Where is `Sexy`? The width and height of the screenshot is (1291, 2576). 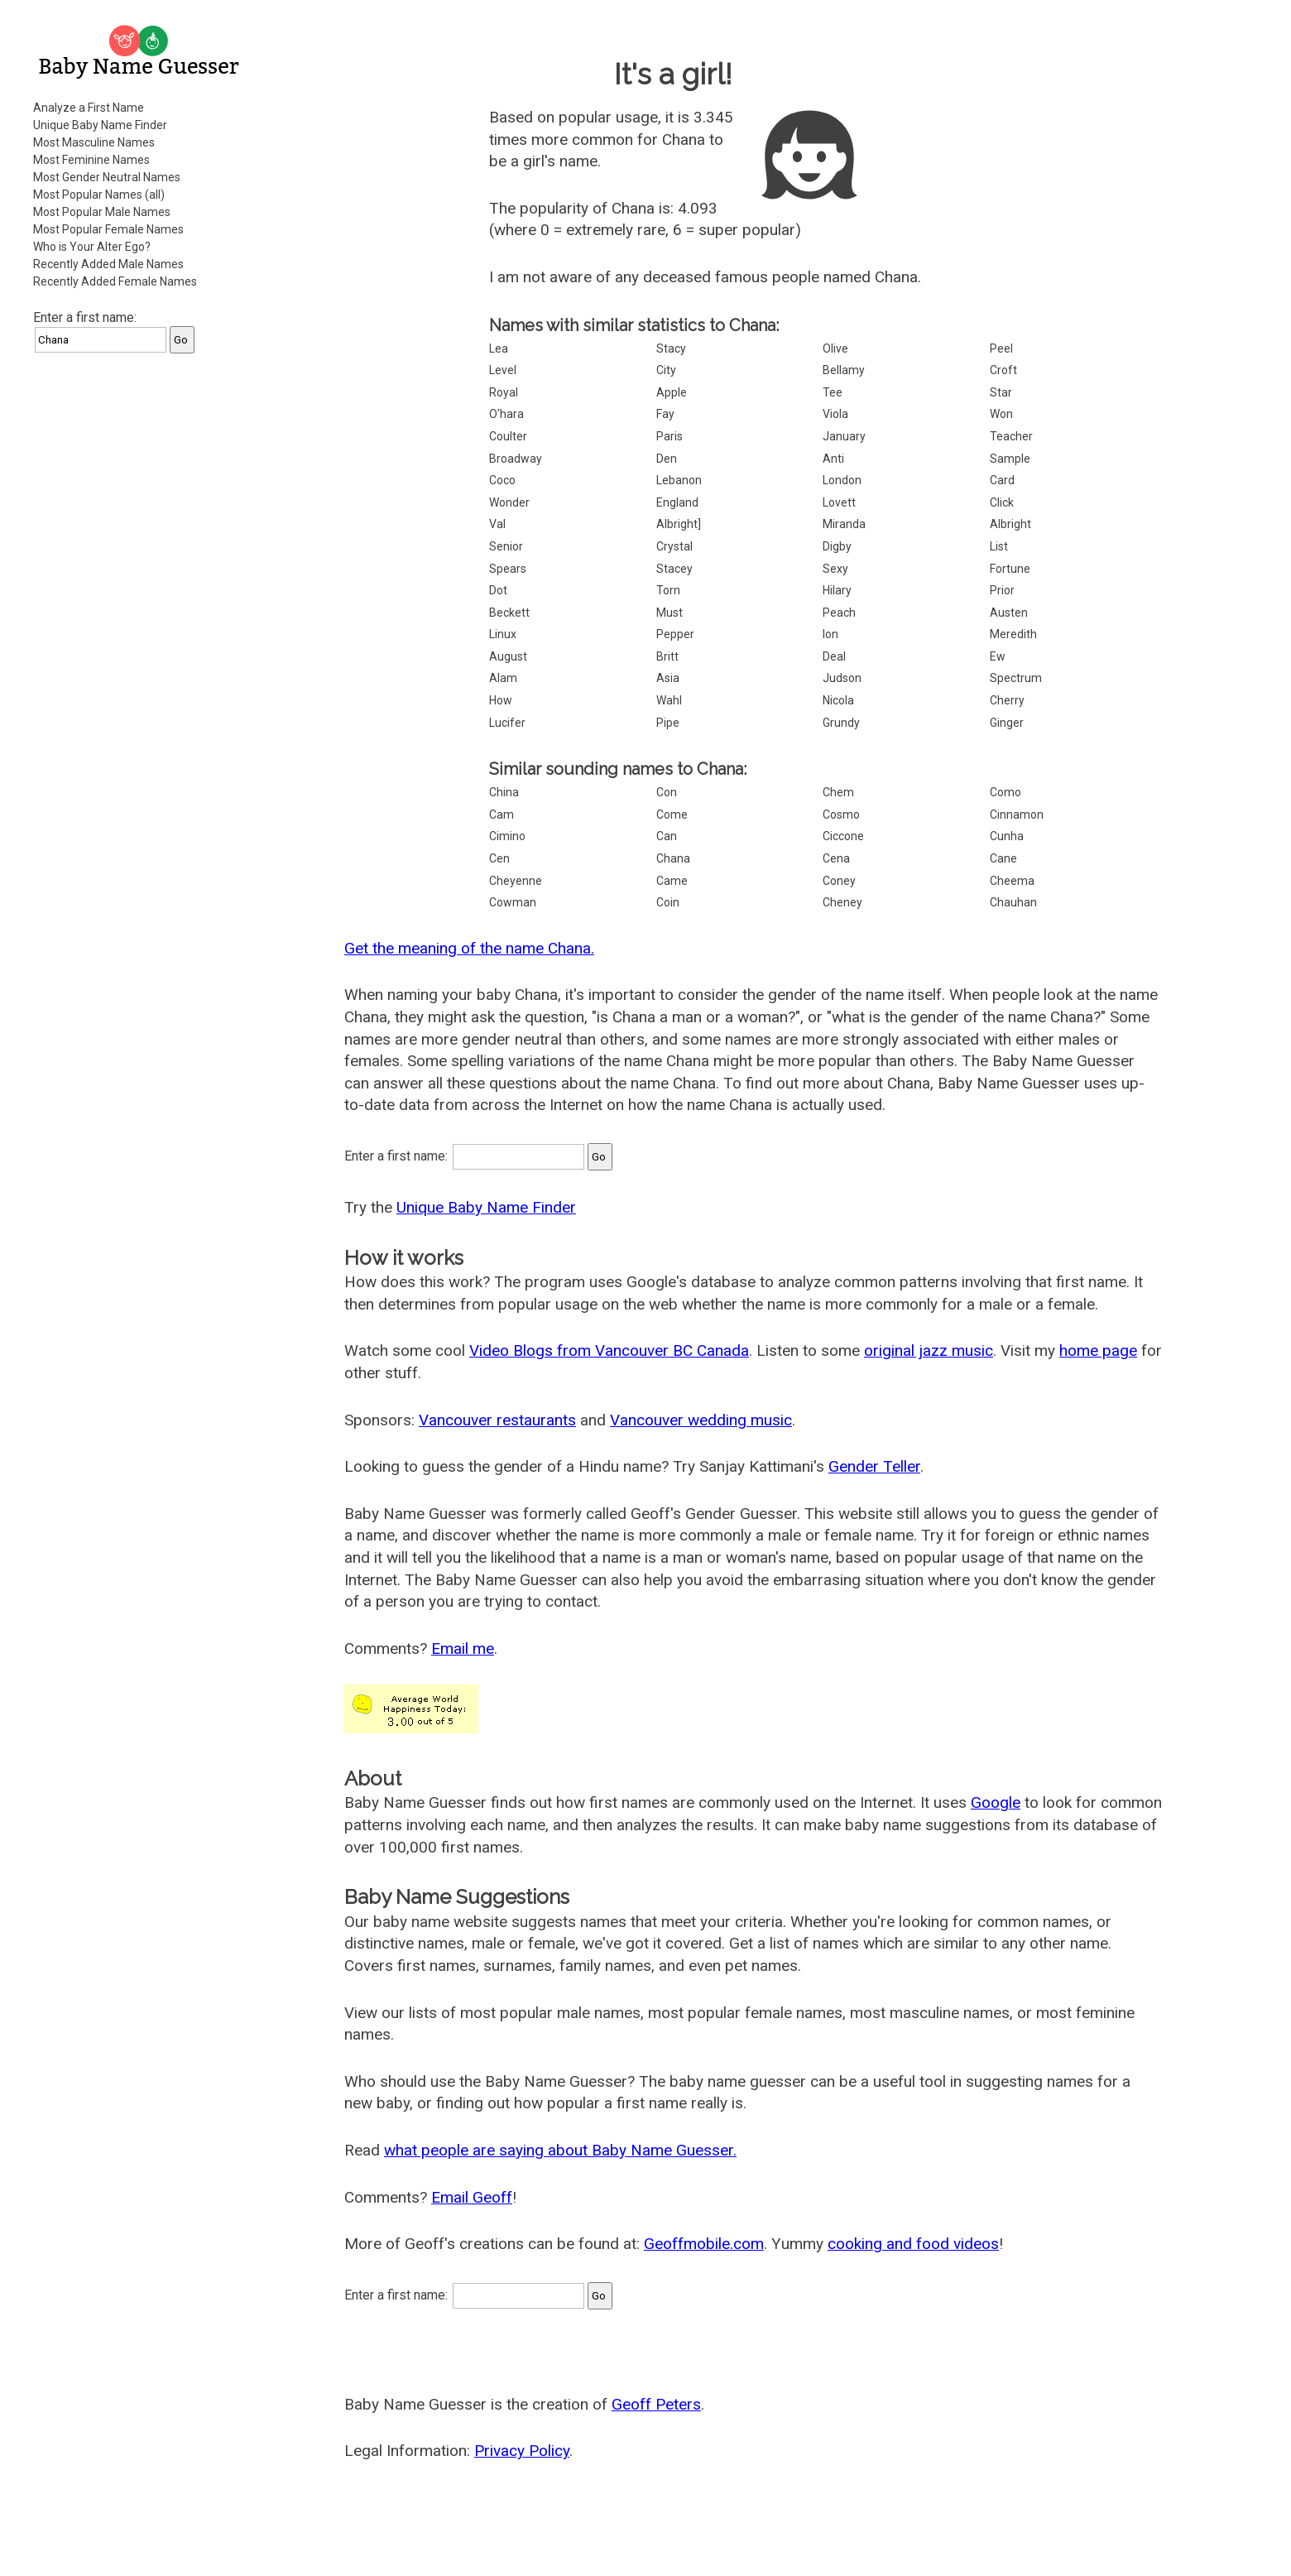
Sexy is located at coordinates (835, 568).